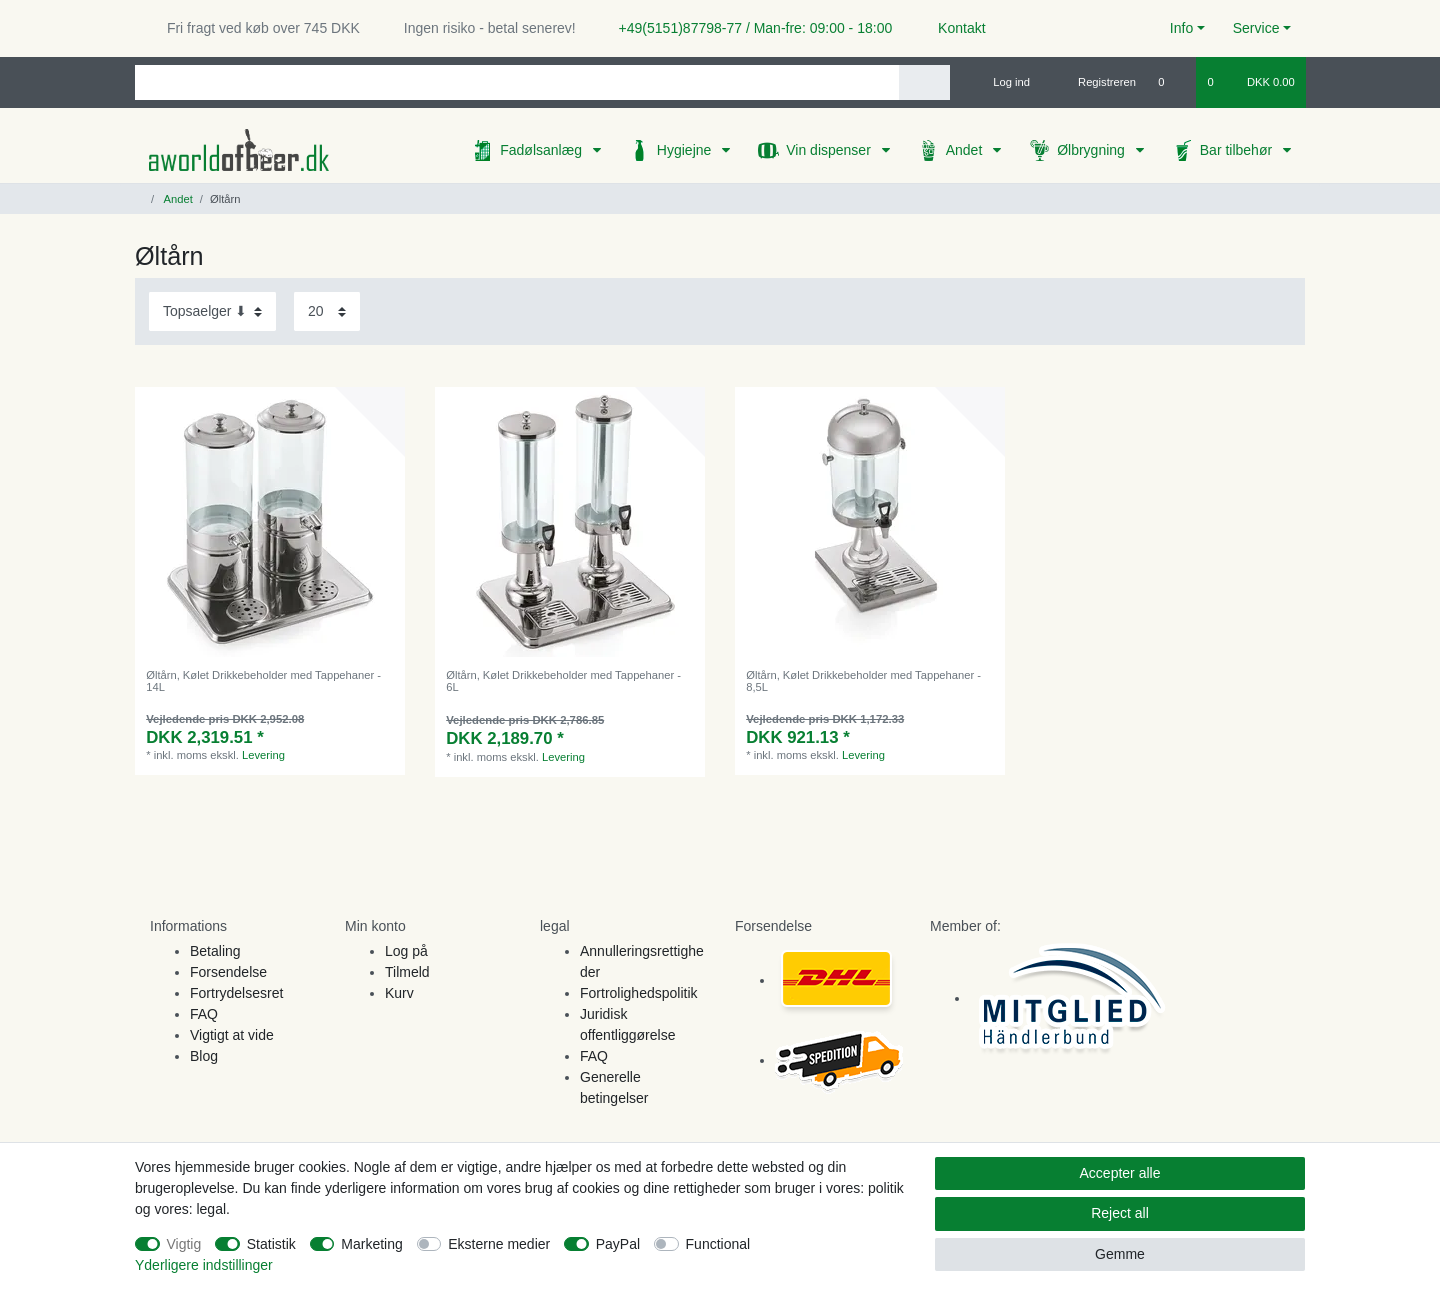  What do you see at coordinates (327, 311) in the screenshot?
I see `[Items per page]` at bounding box center [327, 311].